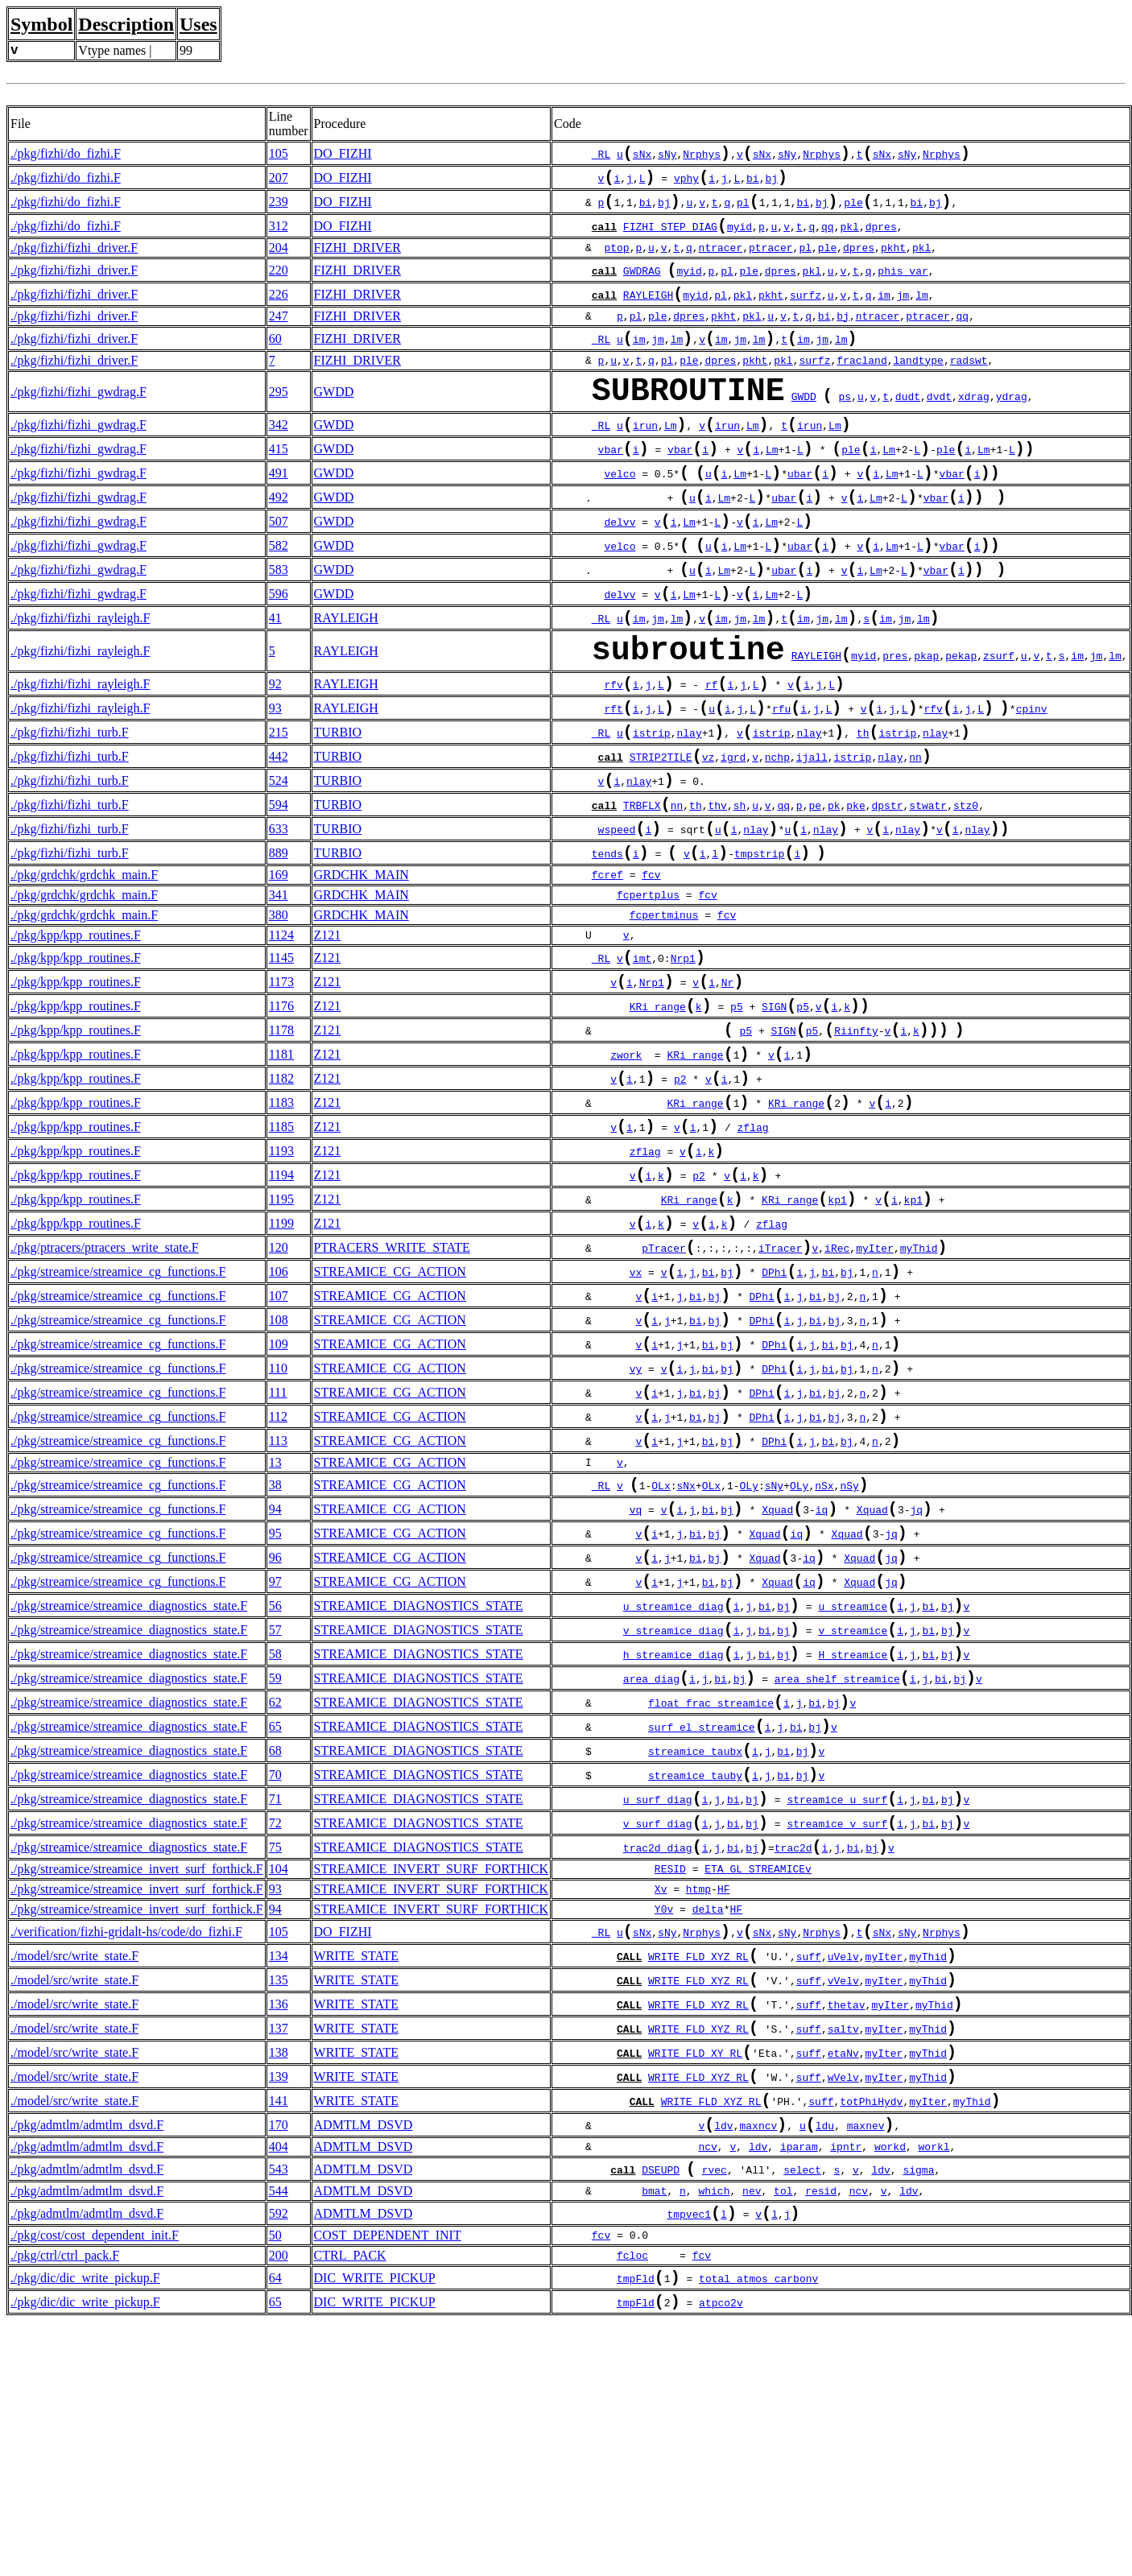 The height and width of the screenshot is (2576, 1132). What do you see at coordinates (969, 383) in the screenshot?
I see `radswt` at bounding box center [969, 383].